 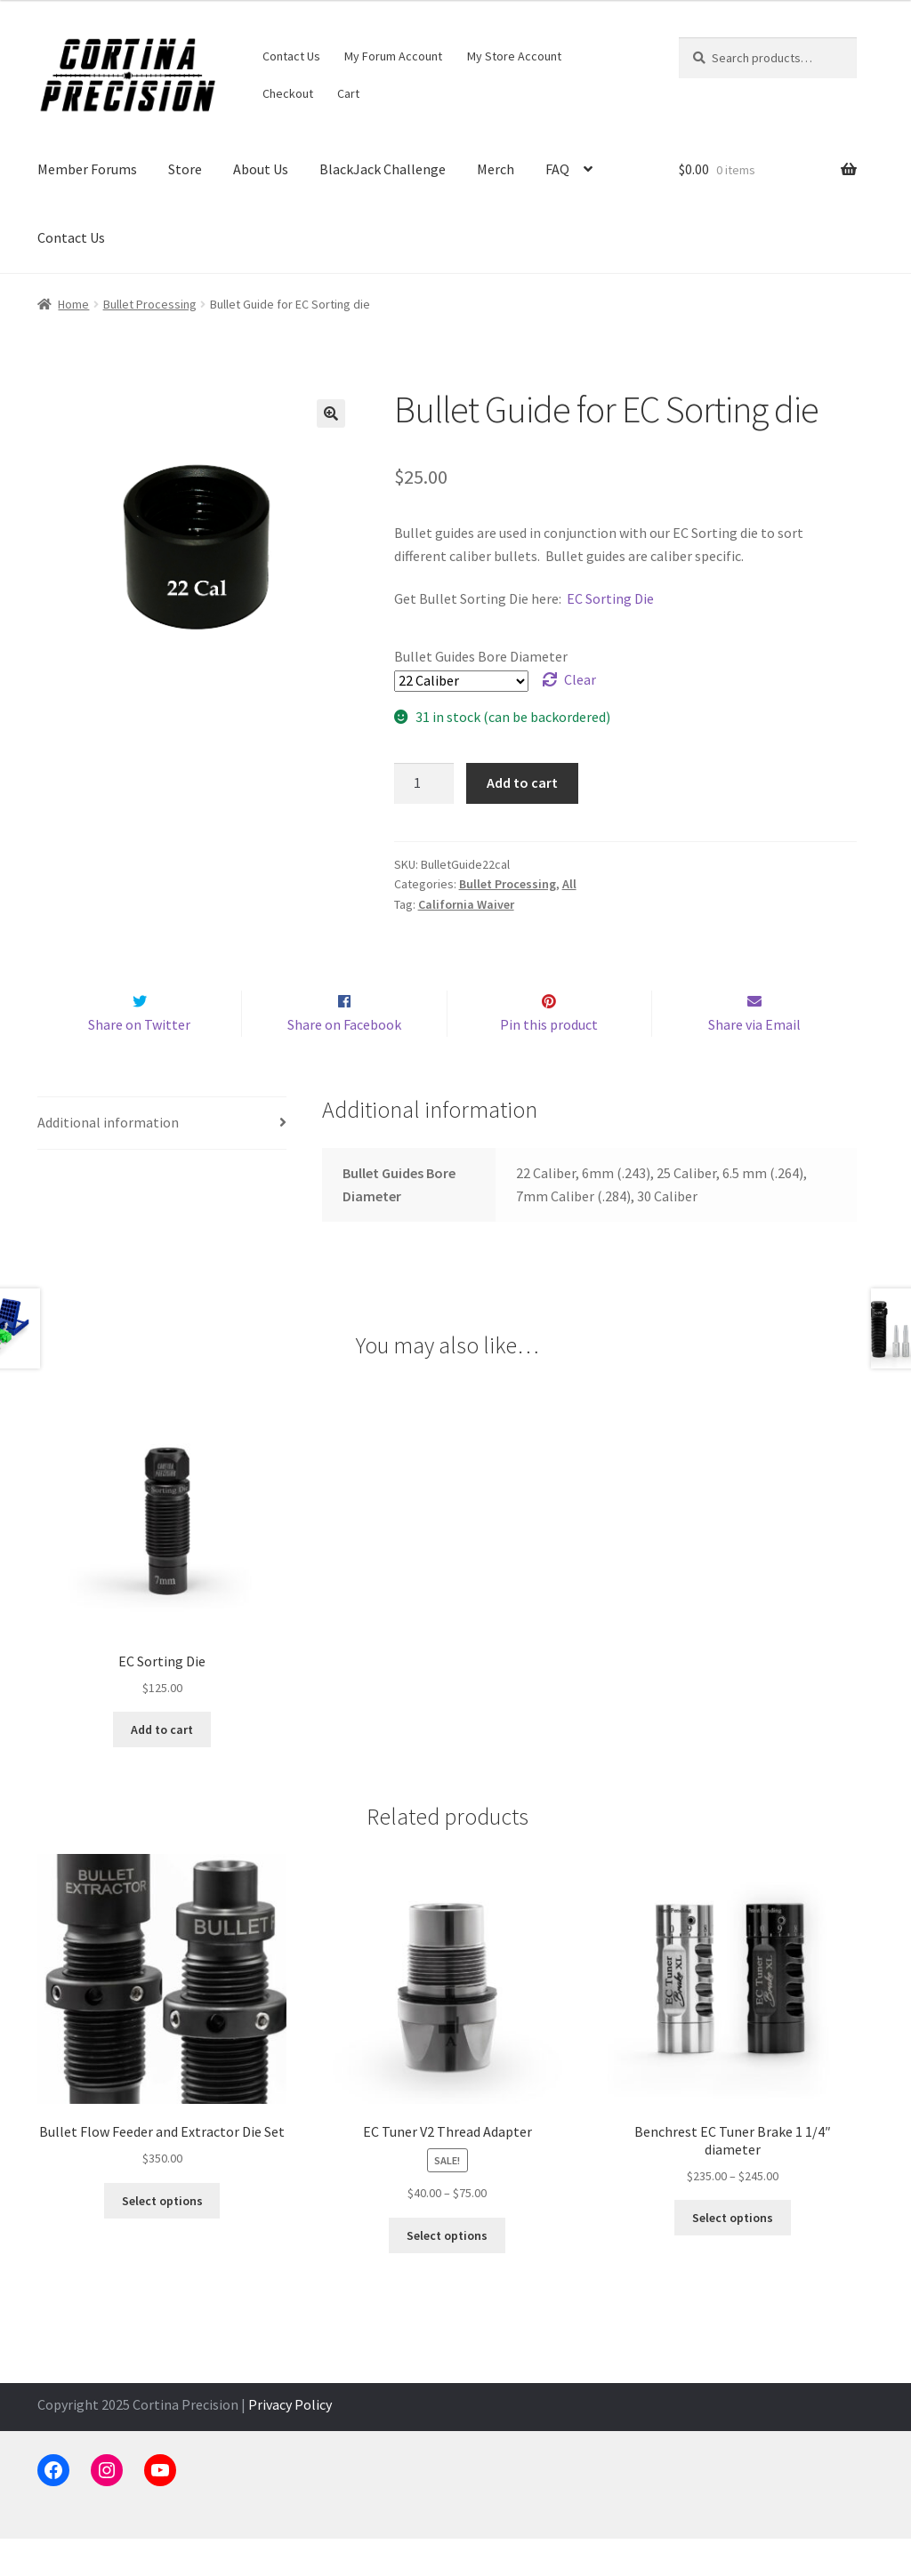 What do you see at coordinates (185, 169) in the screenshot?
I see `Store` at bounding box center [185, 169].